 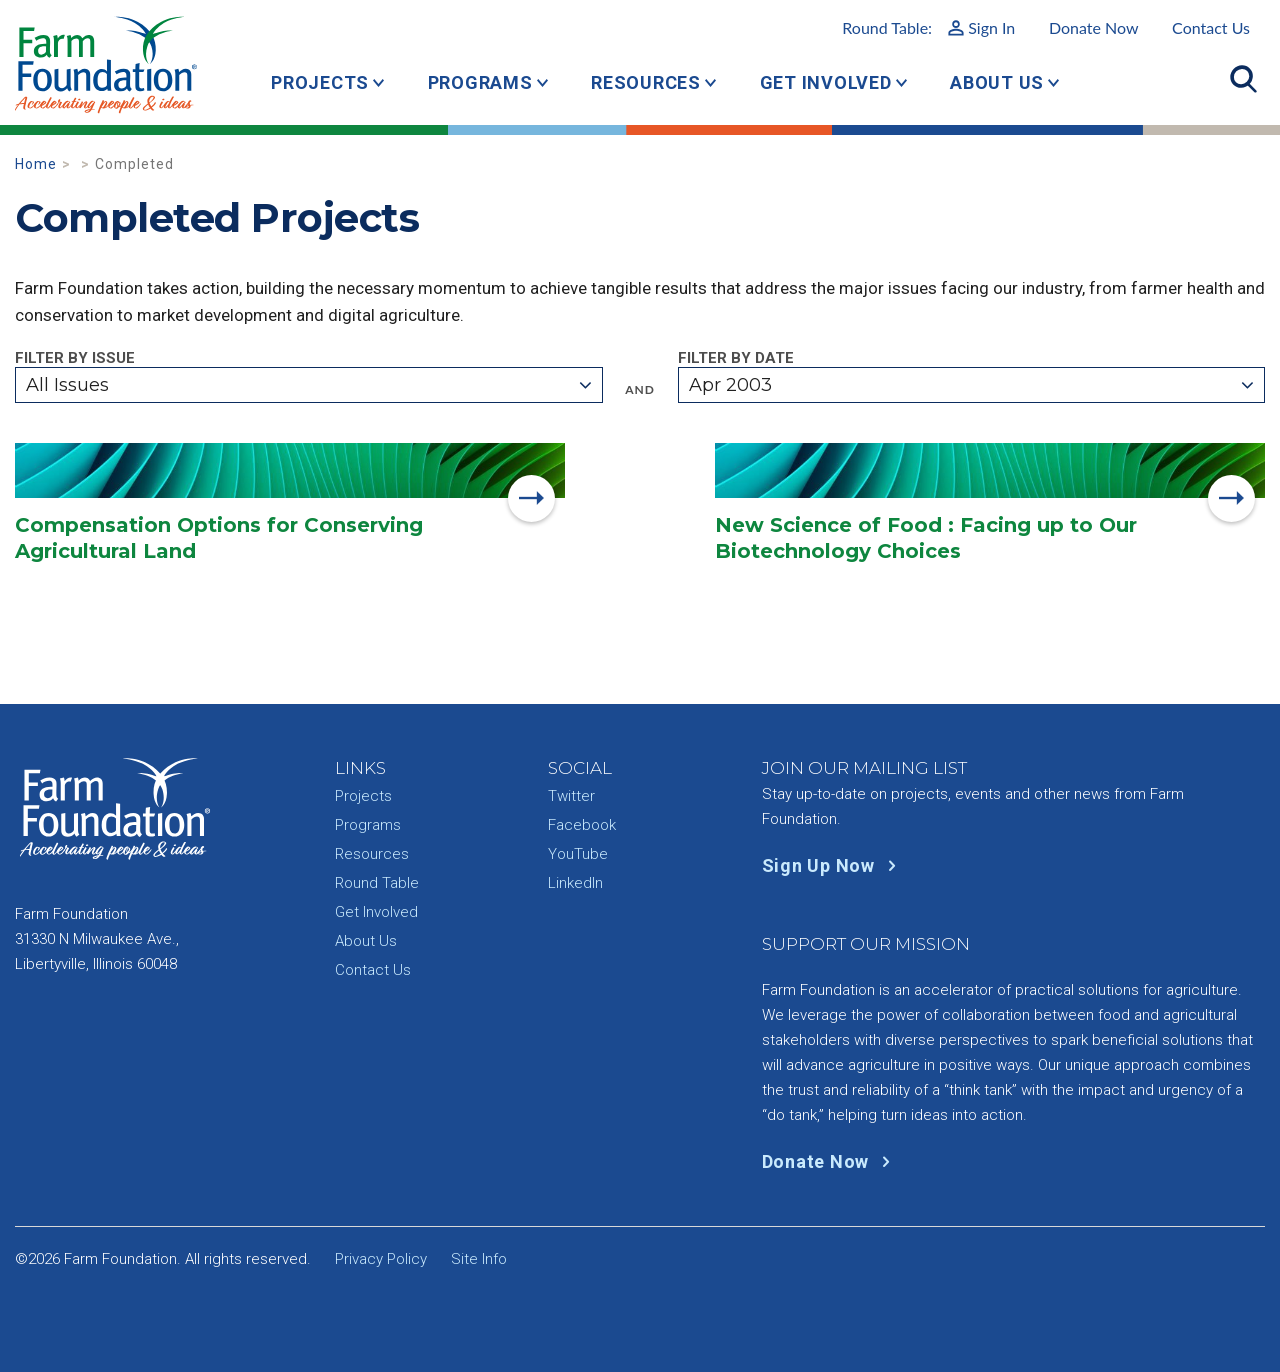 What do you see at coordinates (997, 82) in the screenshot?
I see `About Us` at bounding box center [997, 82].